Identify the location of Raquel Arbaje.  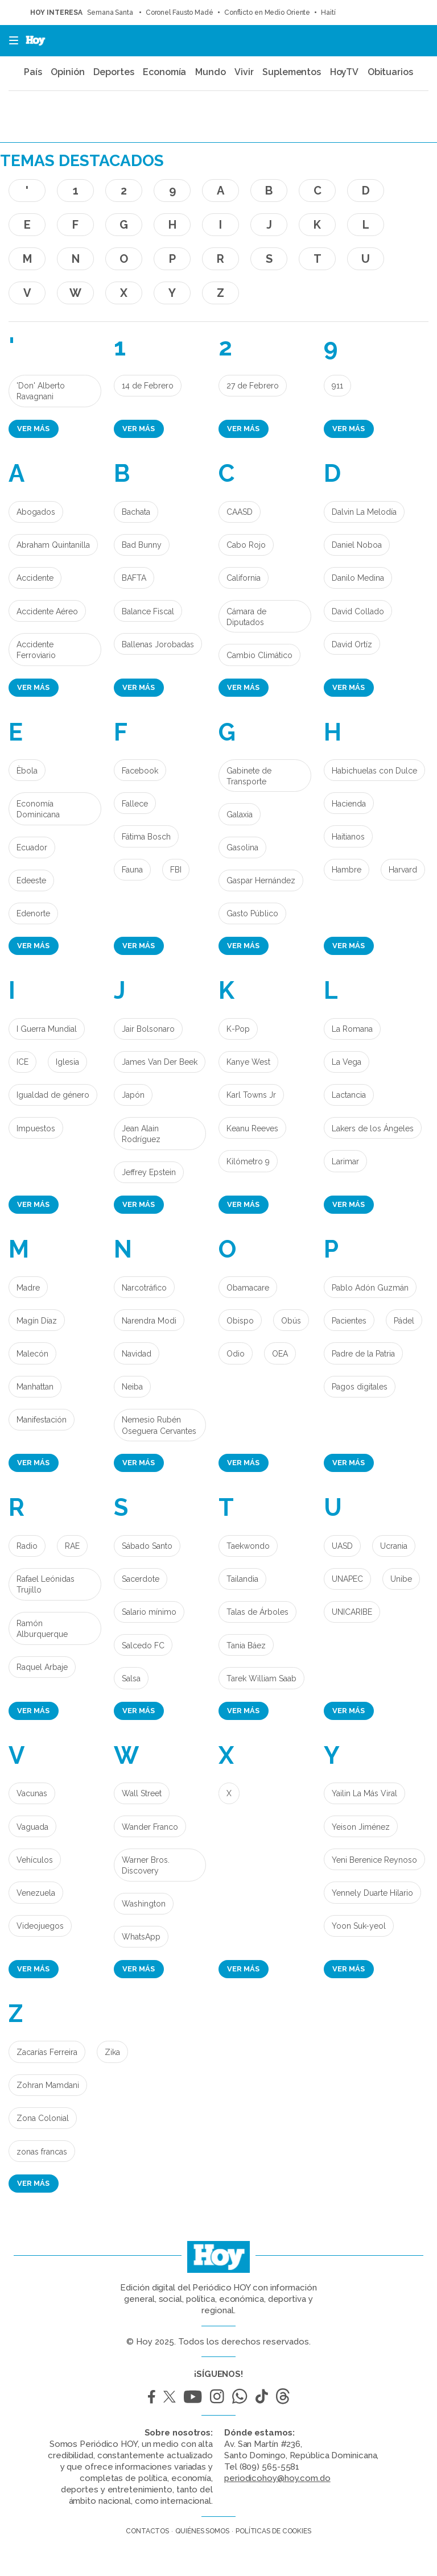
(42, 1667).